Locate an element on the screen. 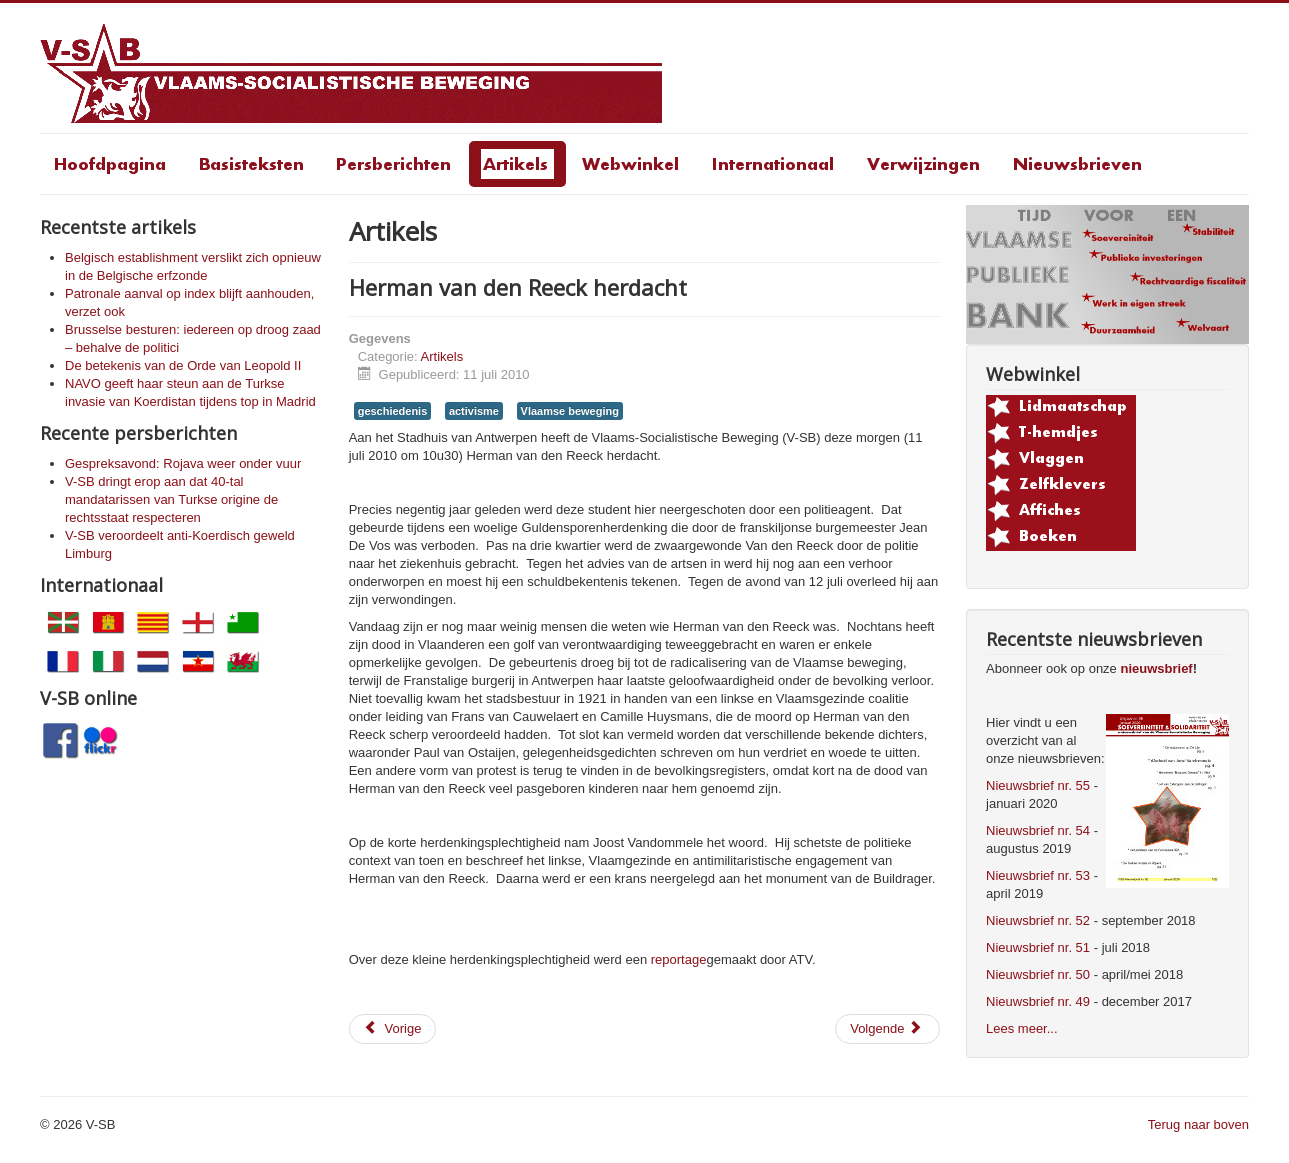 The height and width of the screenshot is (1163, 1289). geschiedenis is located at coordinates (393, 411).